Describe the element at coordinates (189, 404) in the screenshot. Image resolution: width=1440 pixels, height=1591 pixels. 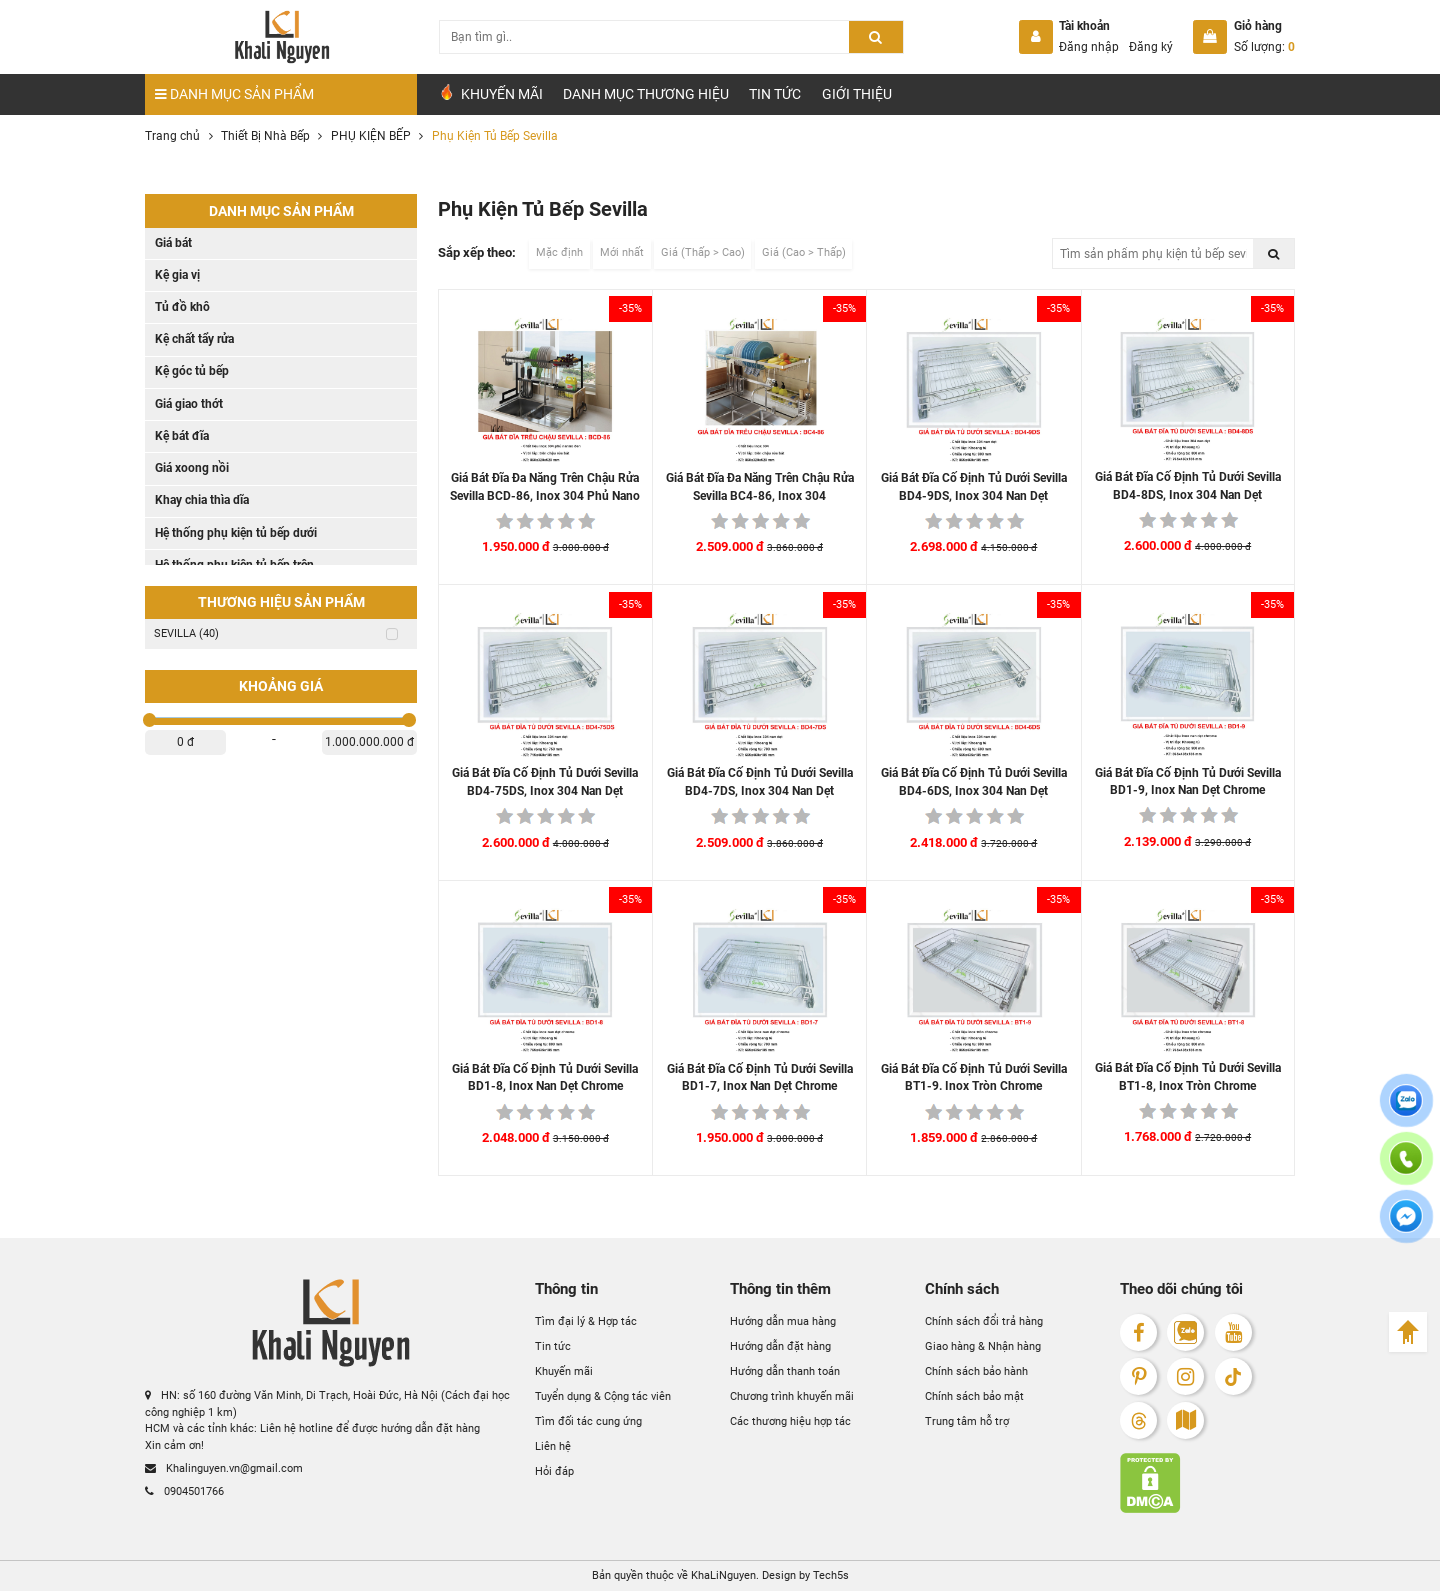
I see `Giá giao thớt` at that location.